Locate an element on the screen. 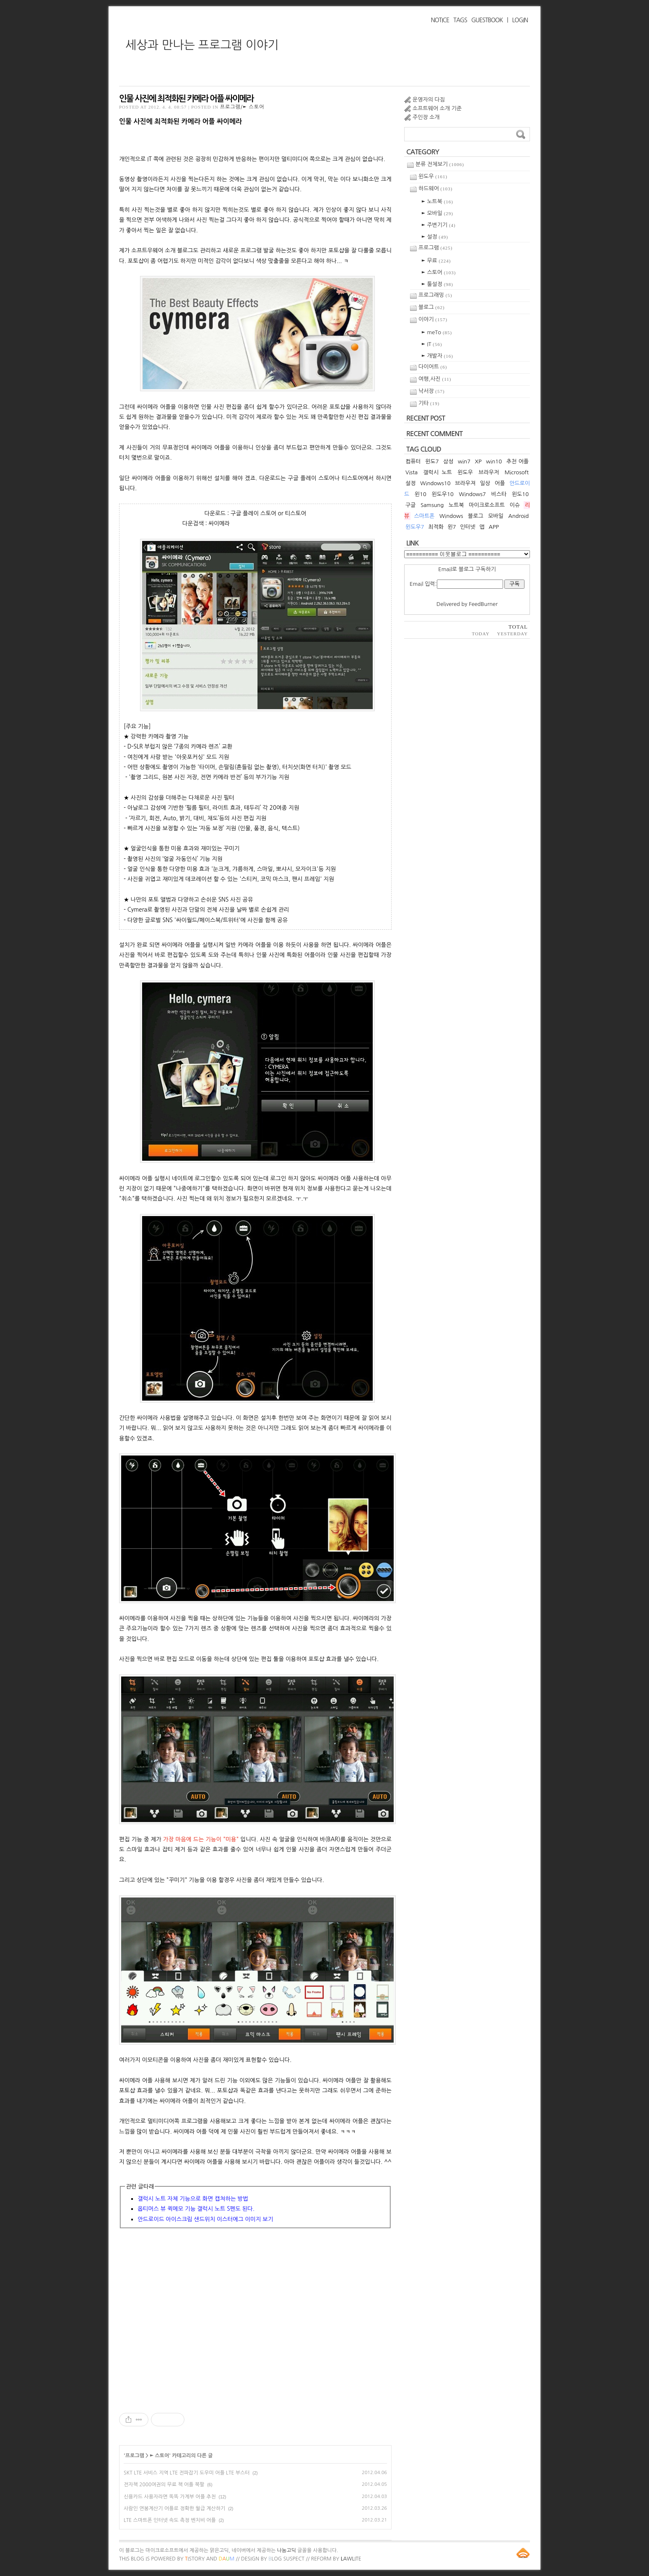 The height and width of the screenshot is (2576, 649). ► meTo is located at coordinates (436, 332).